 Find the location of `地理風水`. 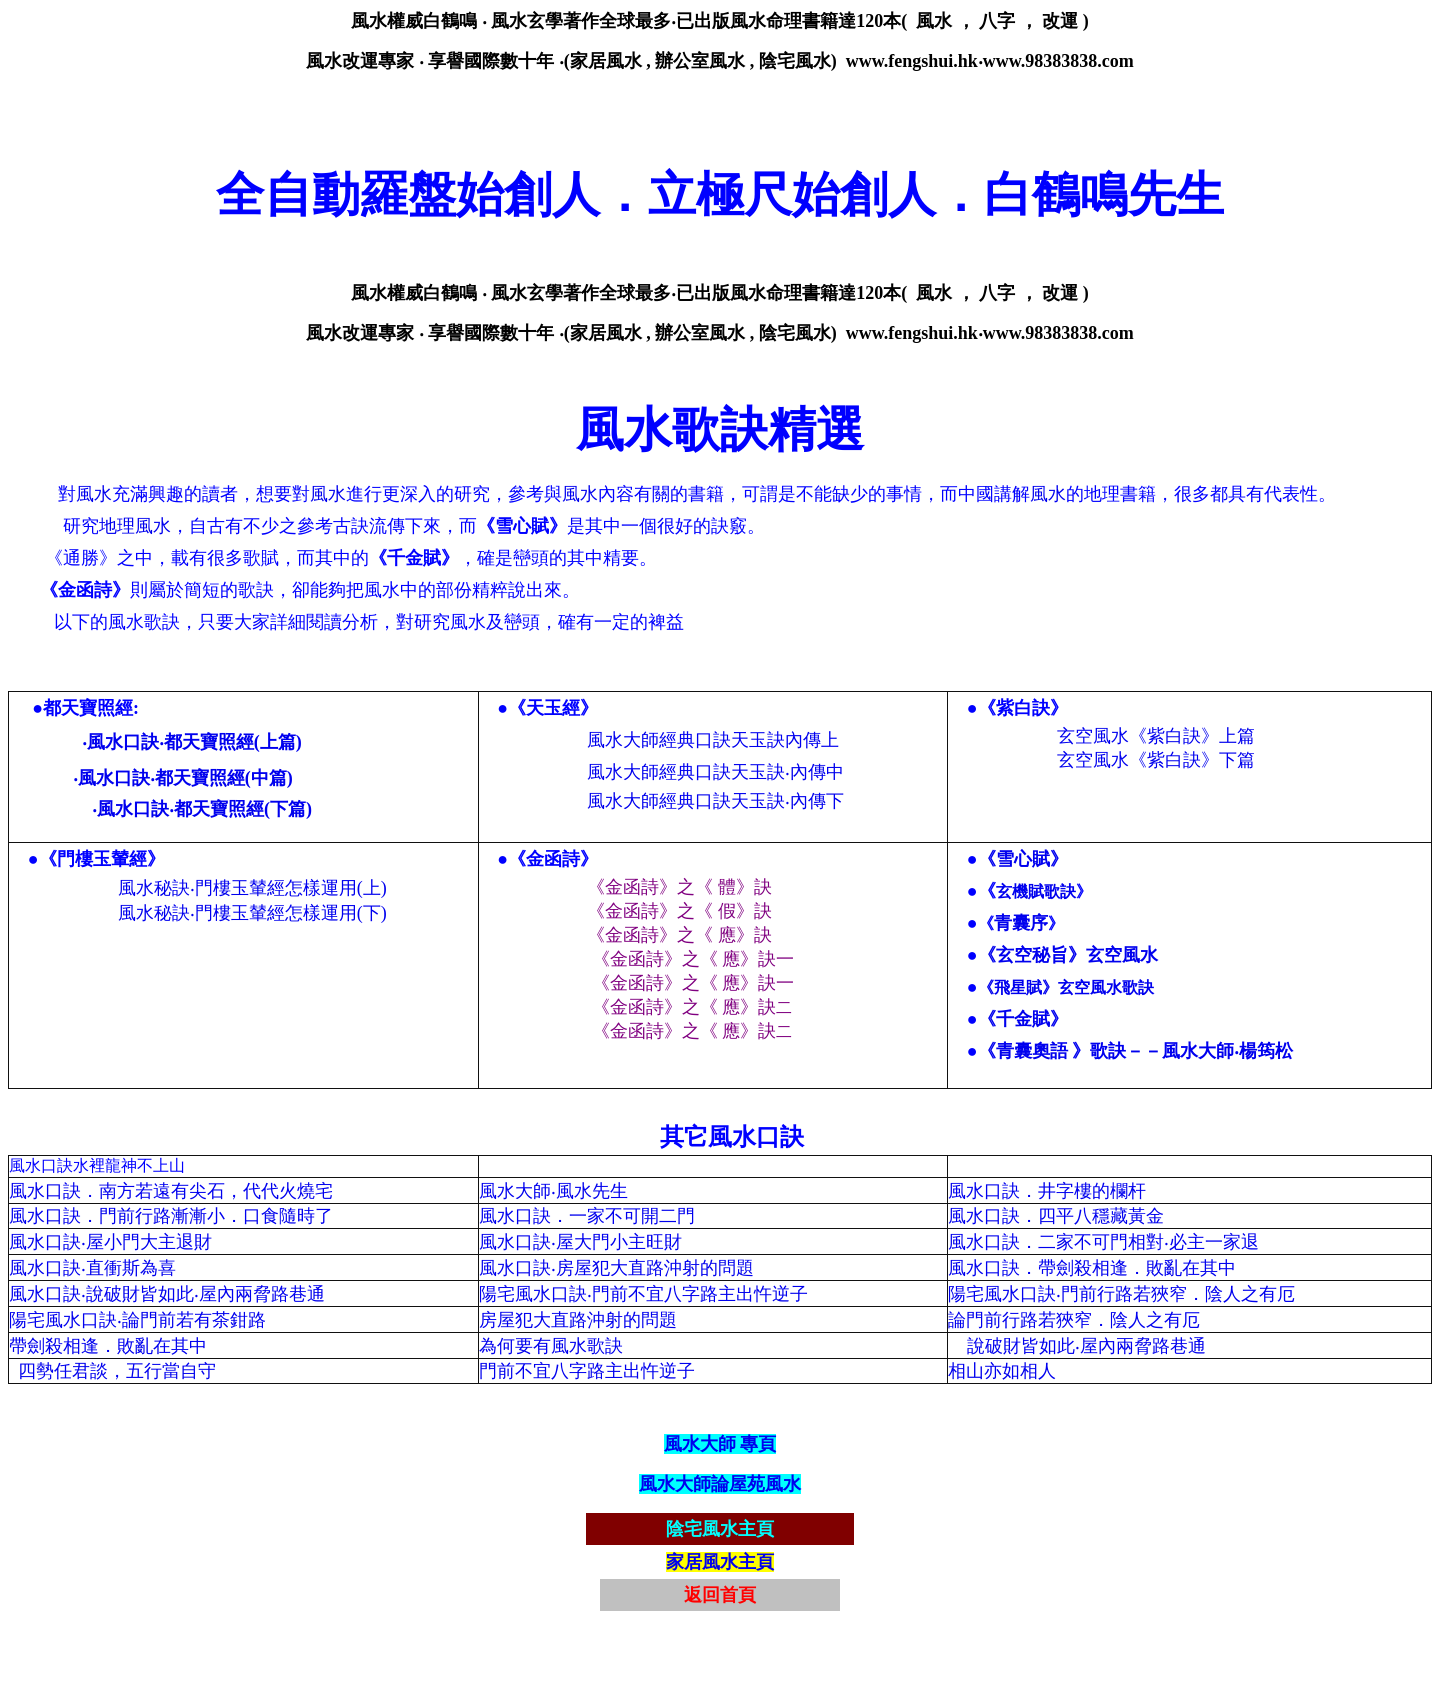

地理風水 is located at coordinates (135, 526).